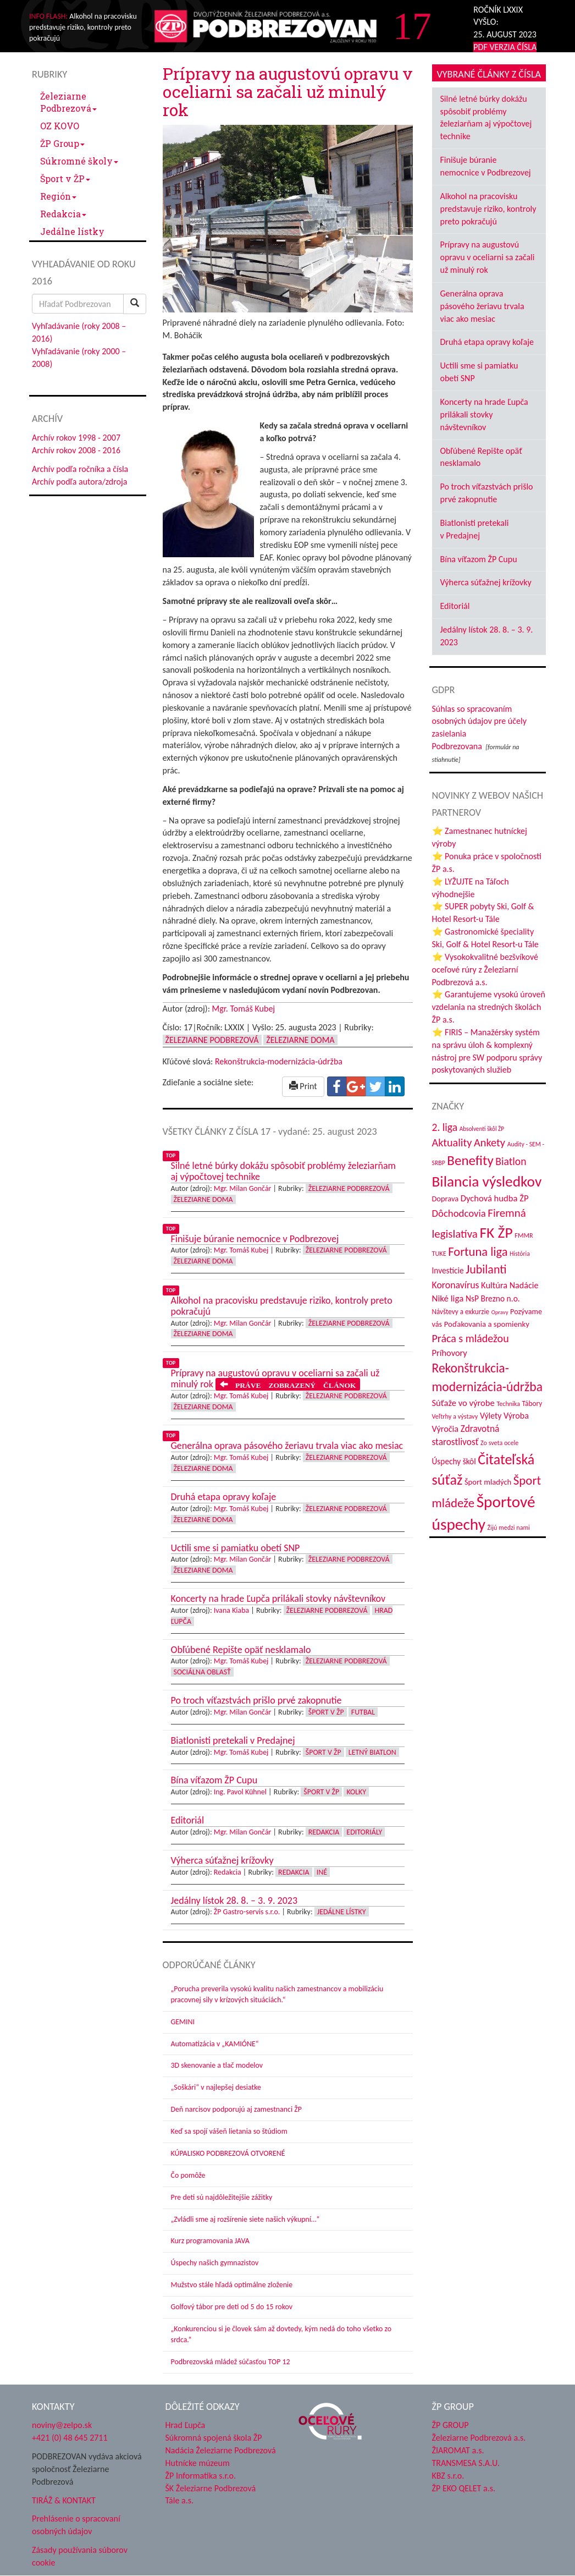 The width and height of the screenshot is (575, 2576). Describe the element at coordinates (210, 2240) in the screenshot. I see `Kurz programovania JAVA` at that location.